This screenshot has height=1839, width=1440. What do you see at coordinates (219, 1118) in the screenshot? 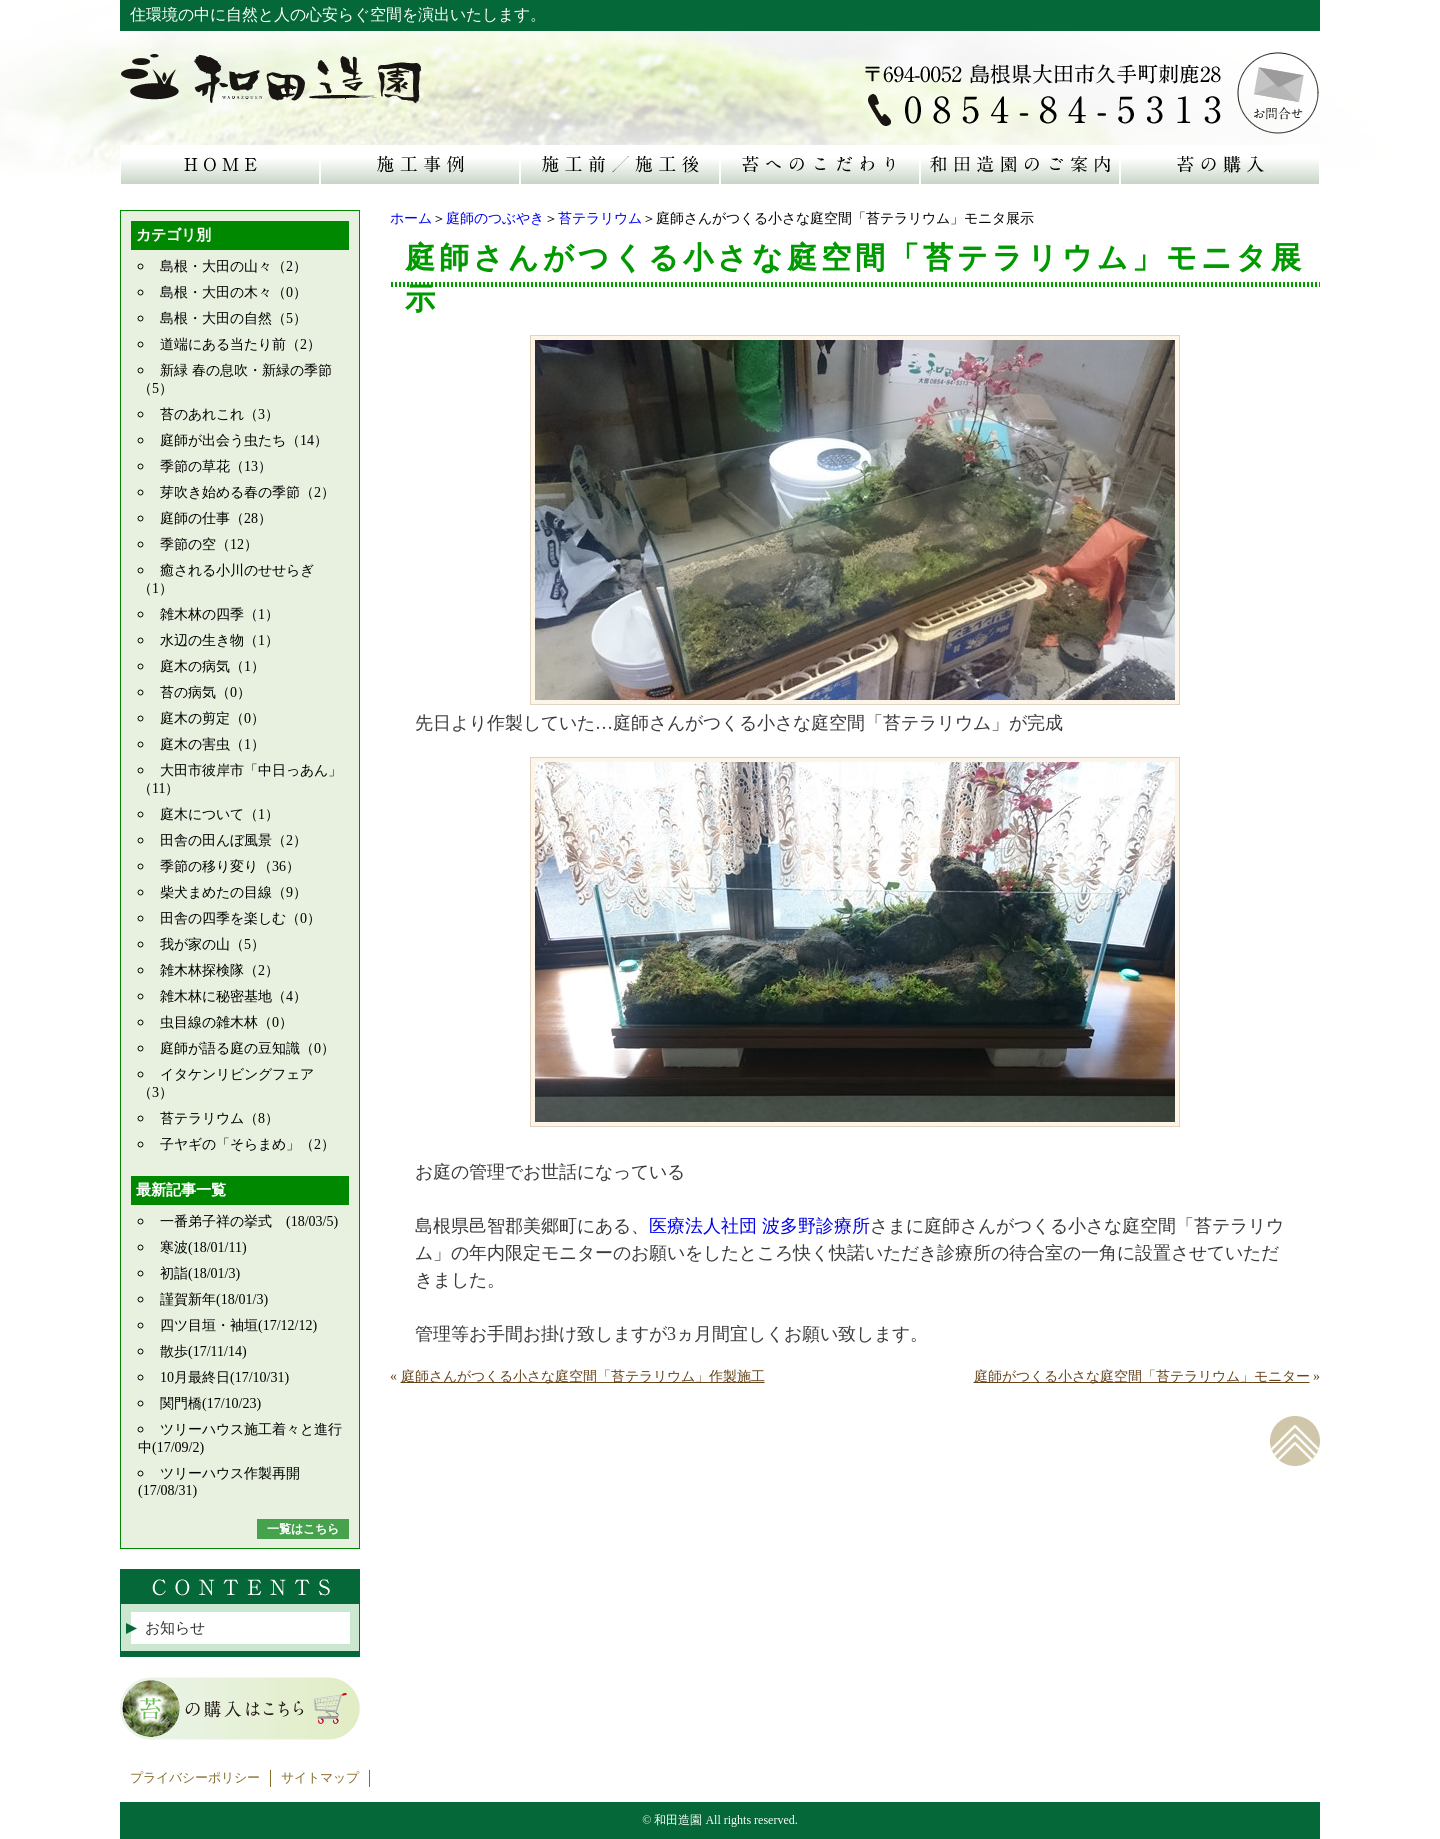
I see `苔テラリウム（8）` at bounding box center [219, 1118].